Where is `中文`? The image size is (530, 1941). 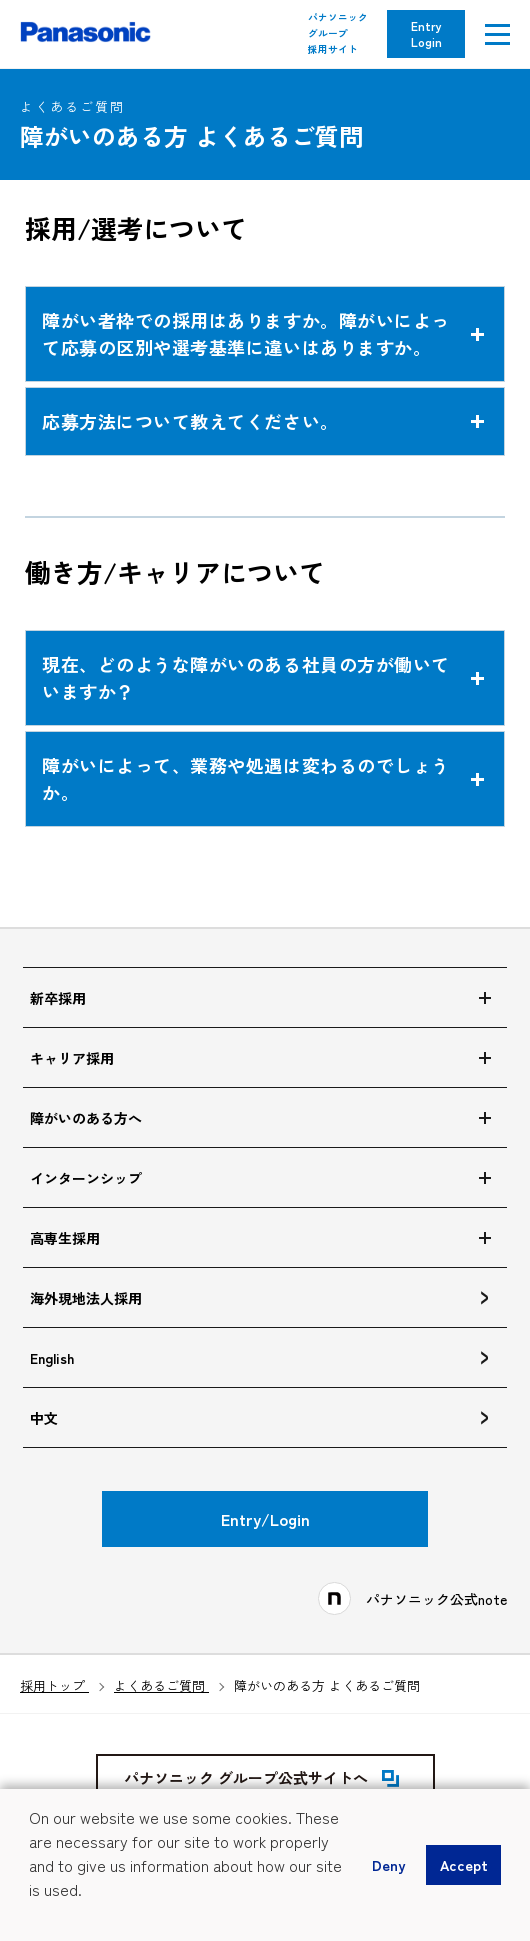
中文 is located at coordinates (44, 1418).